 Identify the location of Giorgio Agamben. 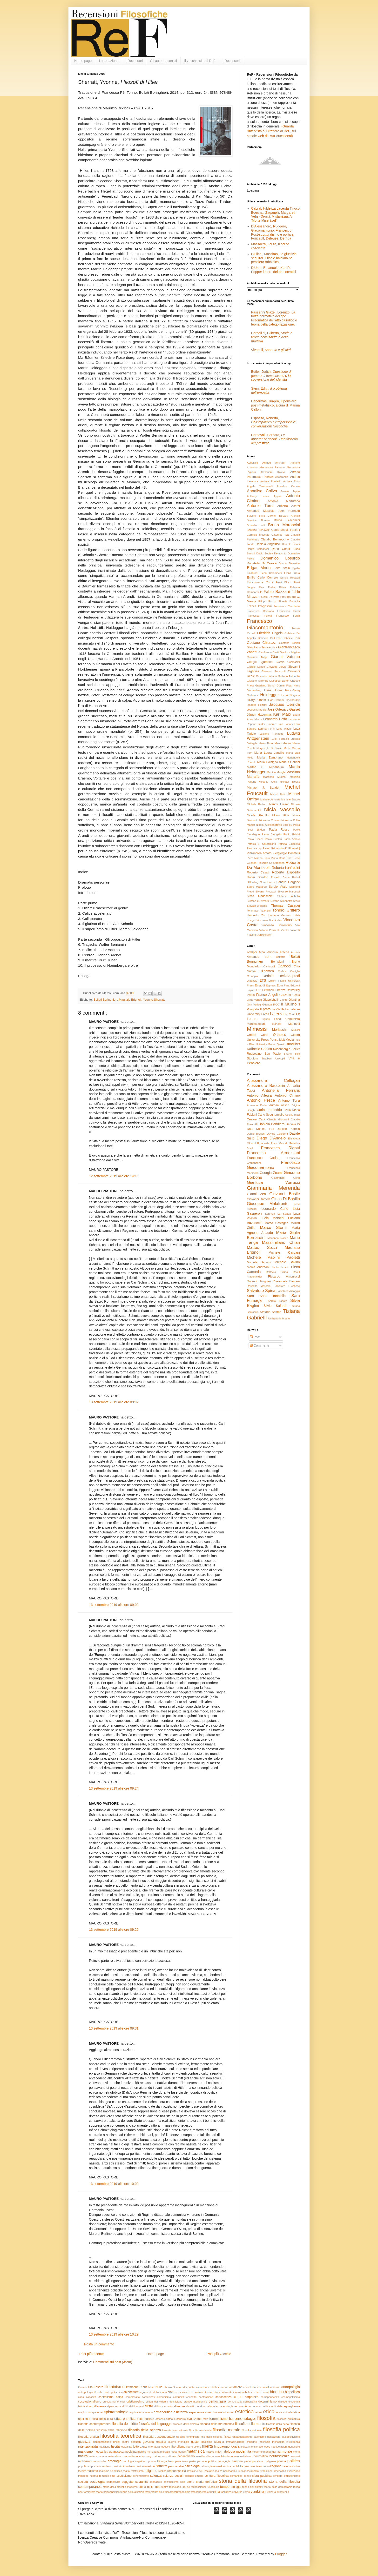
(260, 662).